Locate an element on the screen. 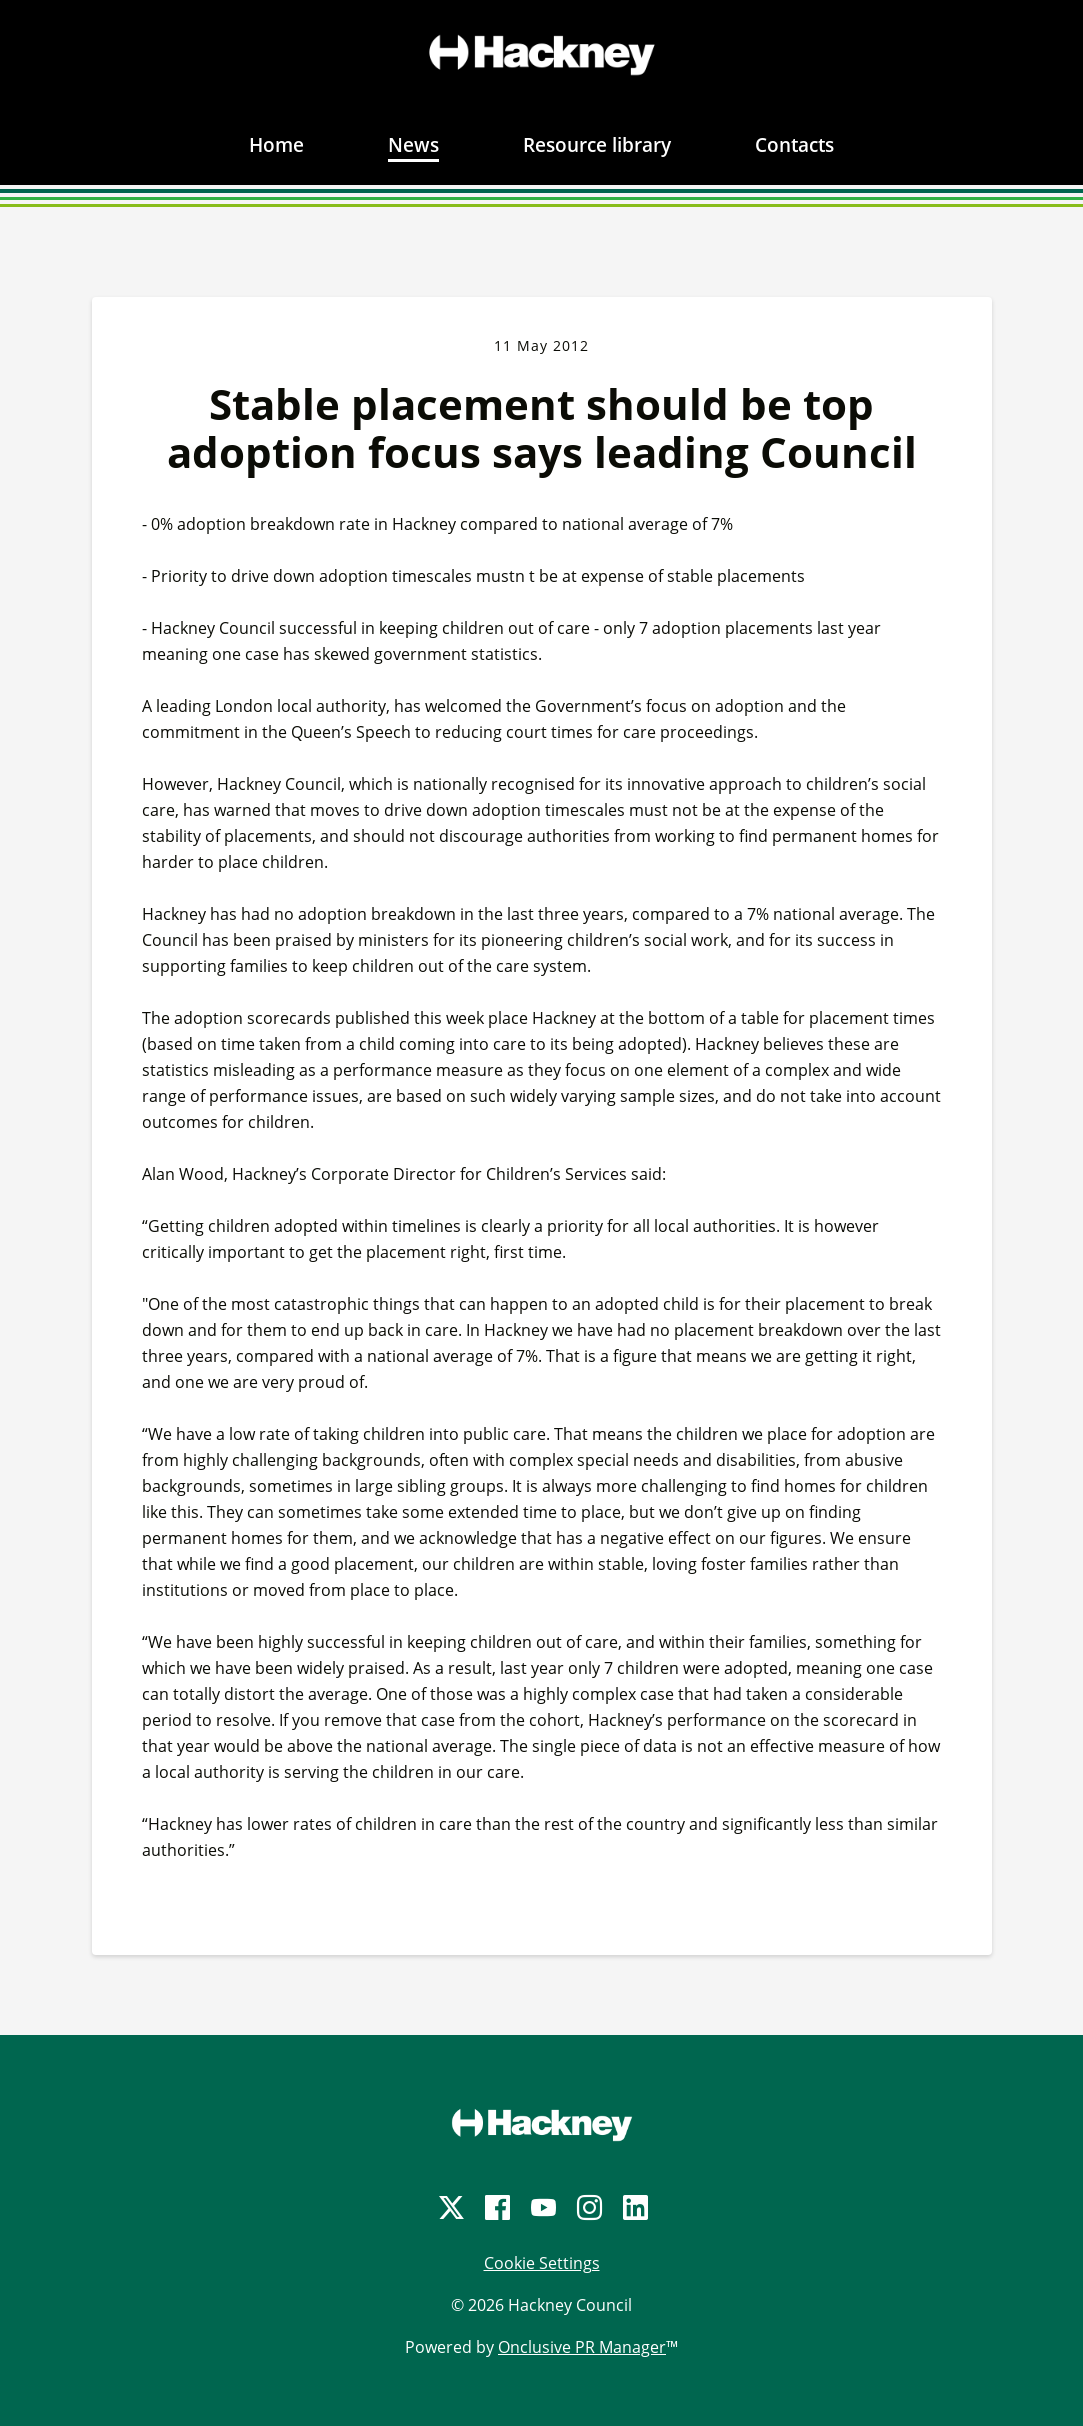 This screenshot has height=2426, width=1083. [Instagram] is located at coordinates (588, 2207).